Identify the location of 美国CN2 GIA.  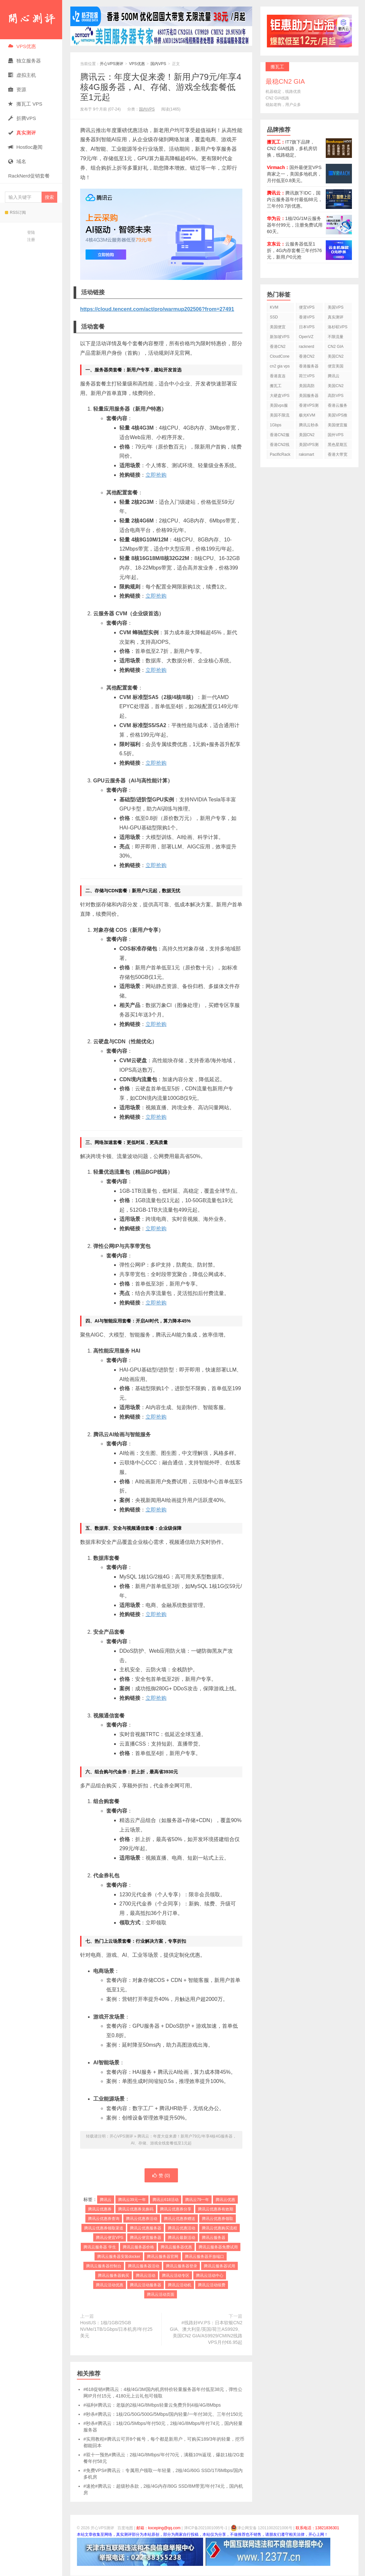
(307, 436).